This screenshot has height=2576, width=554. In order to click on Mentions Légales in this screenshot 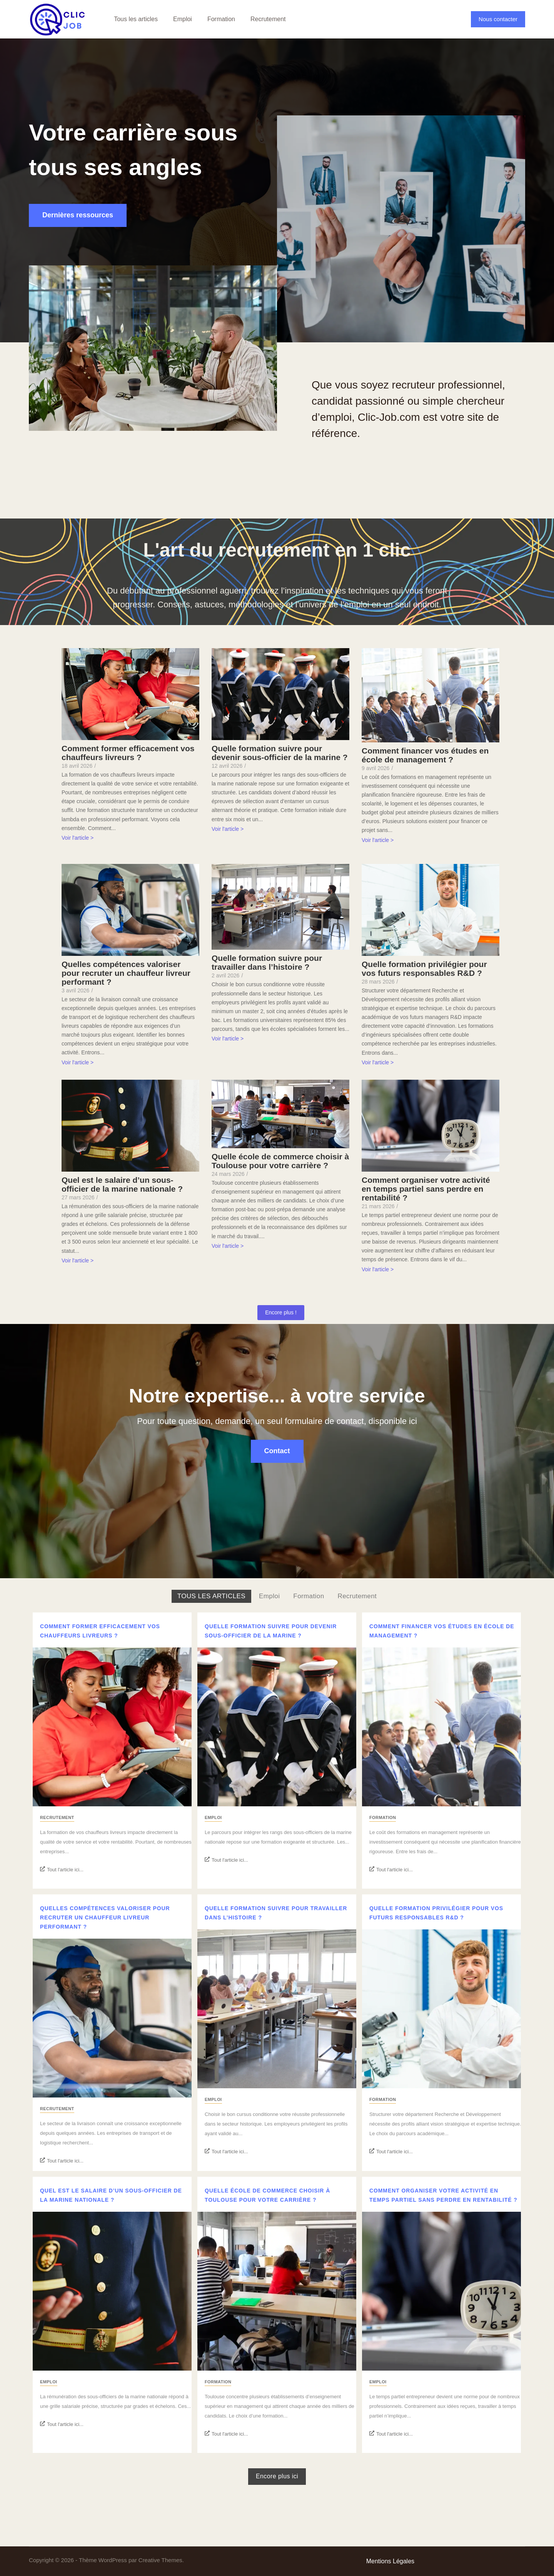, I will do `click(390, 2561)`.